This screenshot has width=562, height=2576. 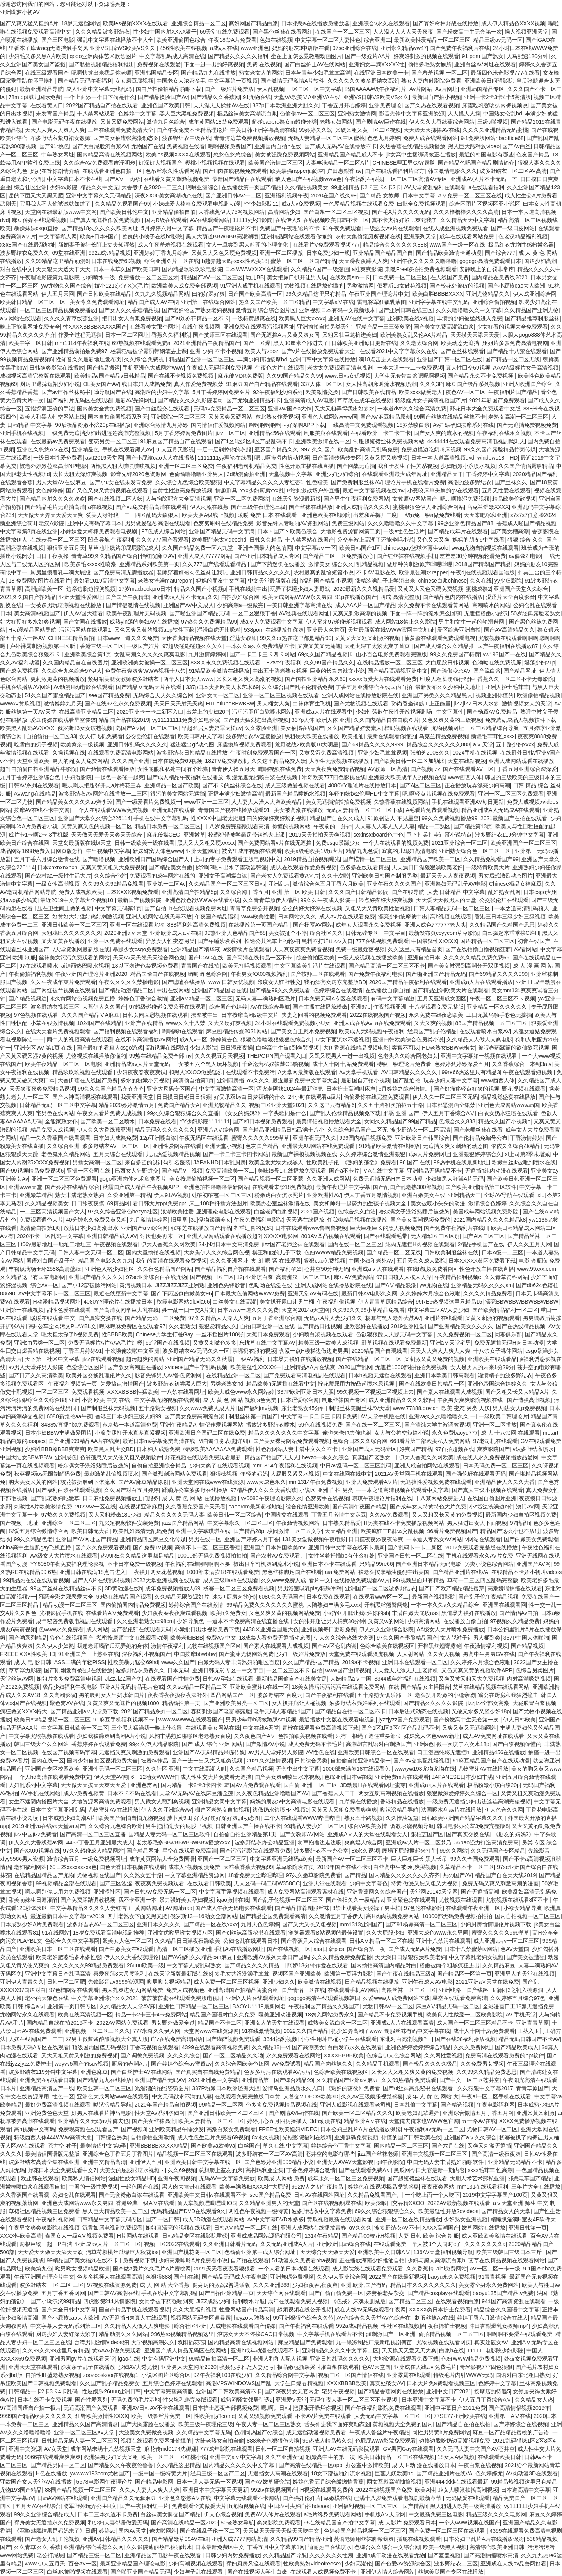 I want to click on 久久午夜成年奭片免费观看, so click(x=63, y=982).